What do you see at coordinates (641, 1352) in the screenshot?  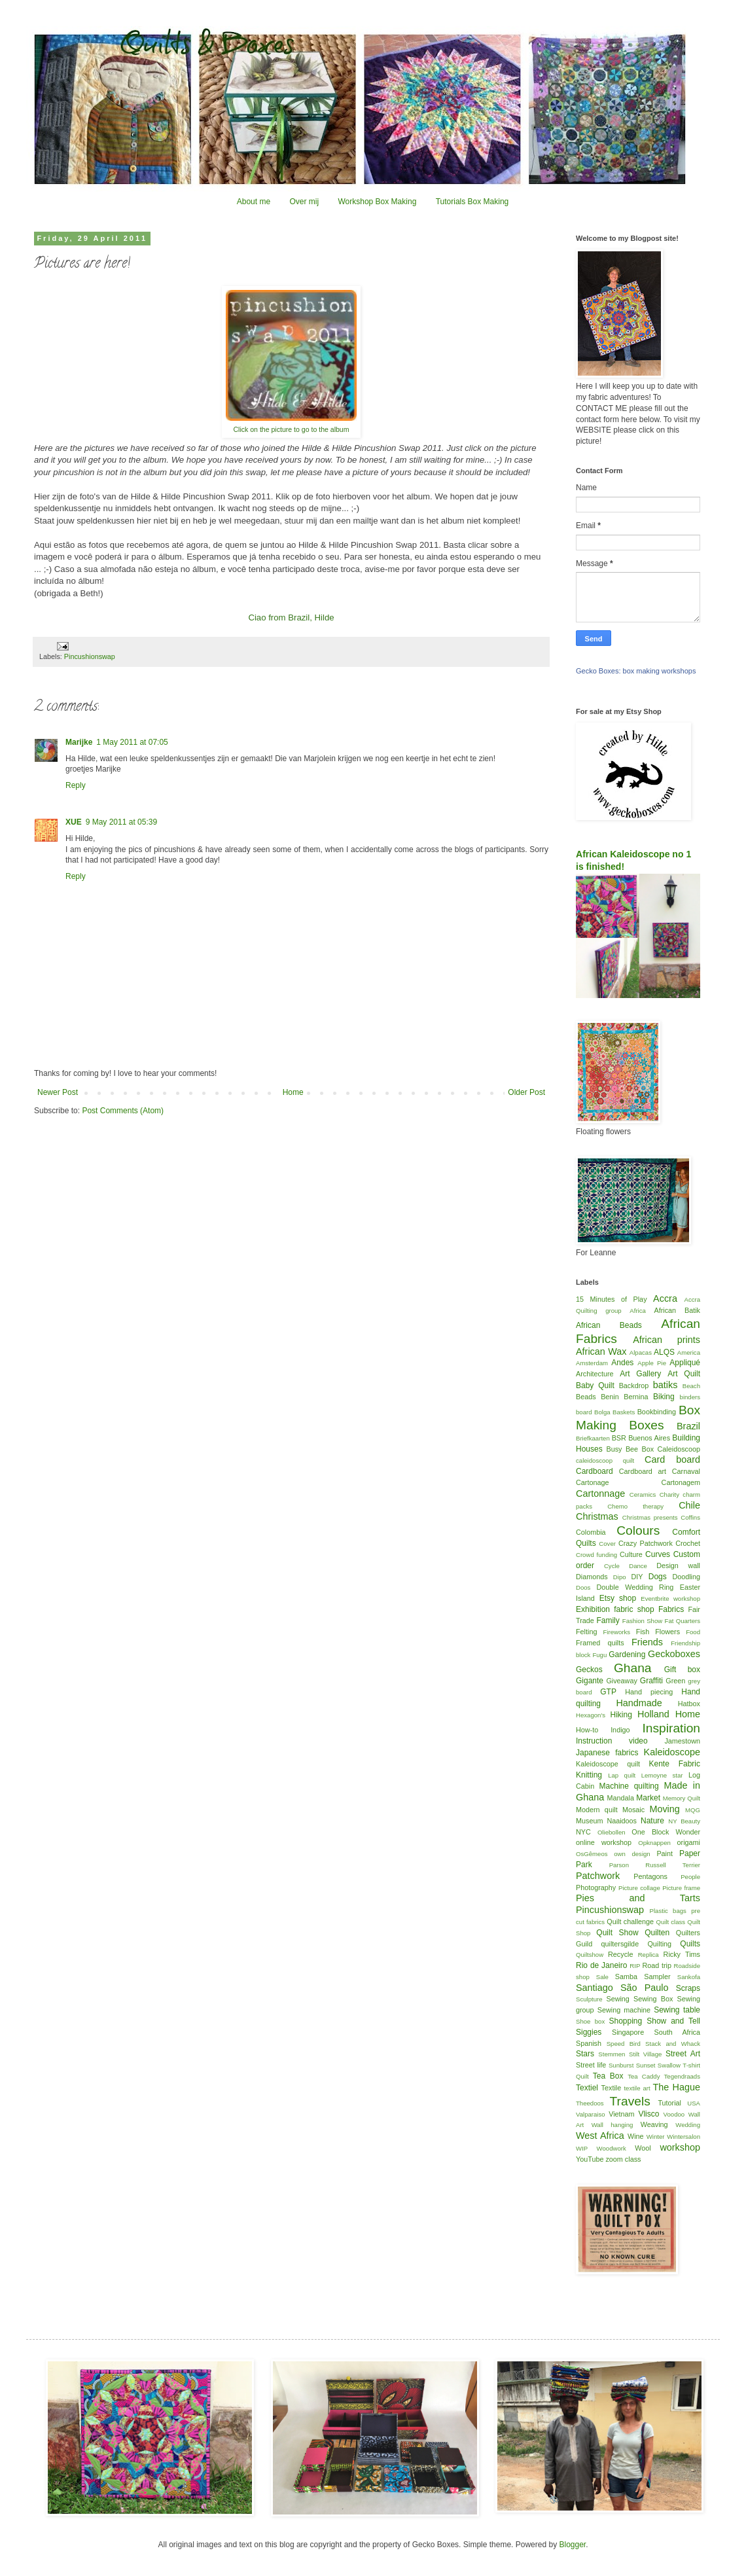 I see `Alpacas` at bounding box center [641, 1352].